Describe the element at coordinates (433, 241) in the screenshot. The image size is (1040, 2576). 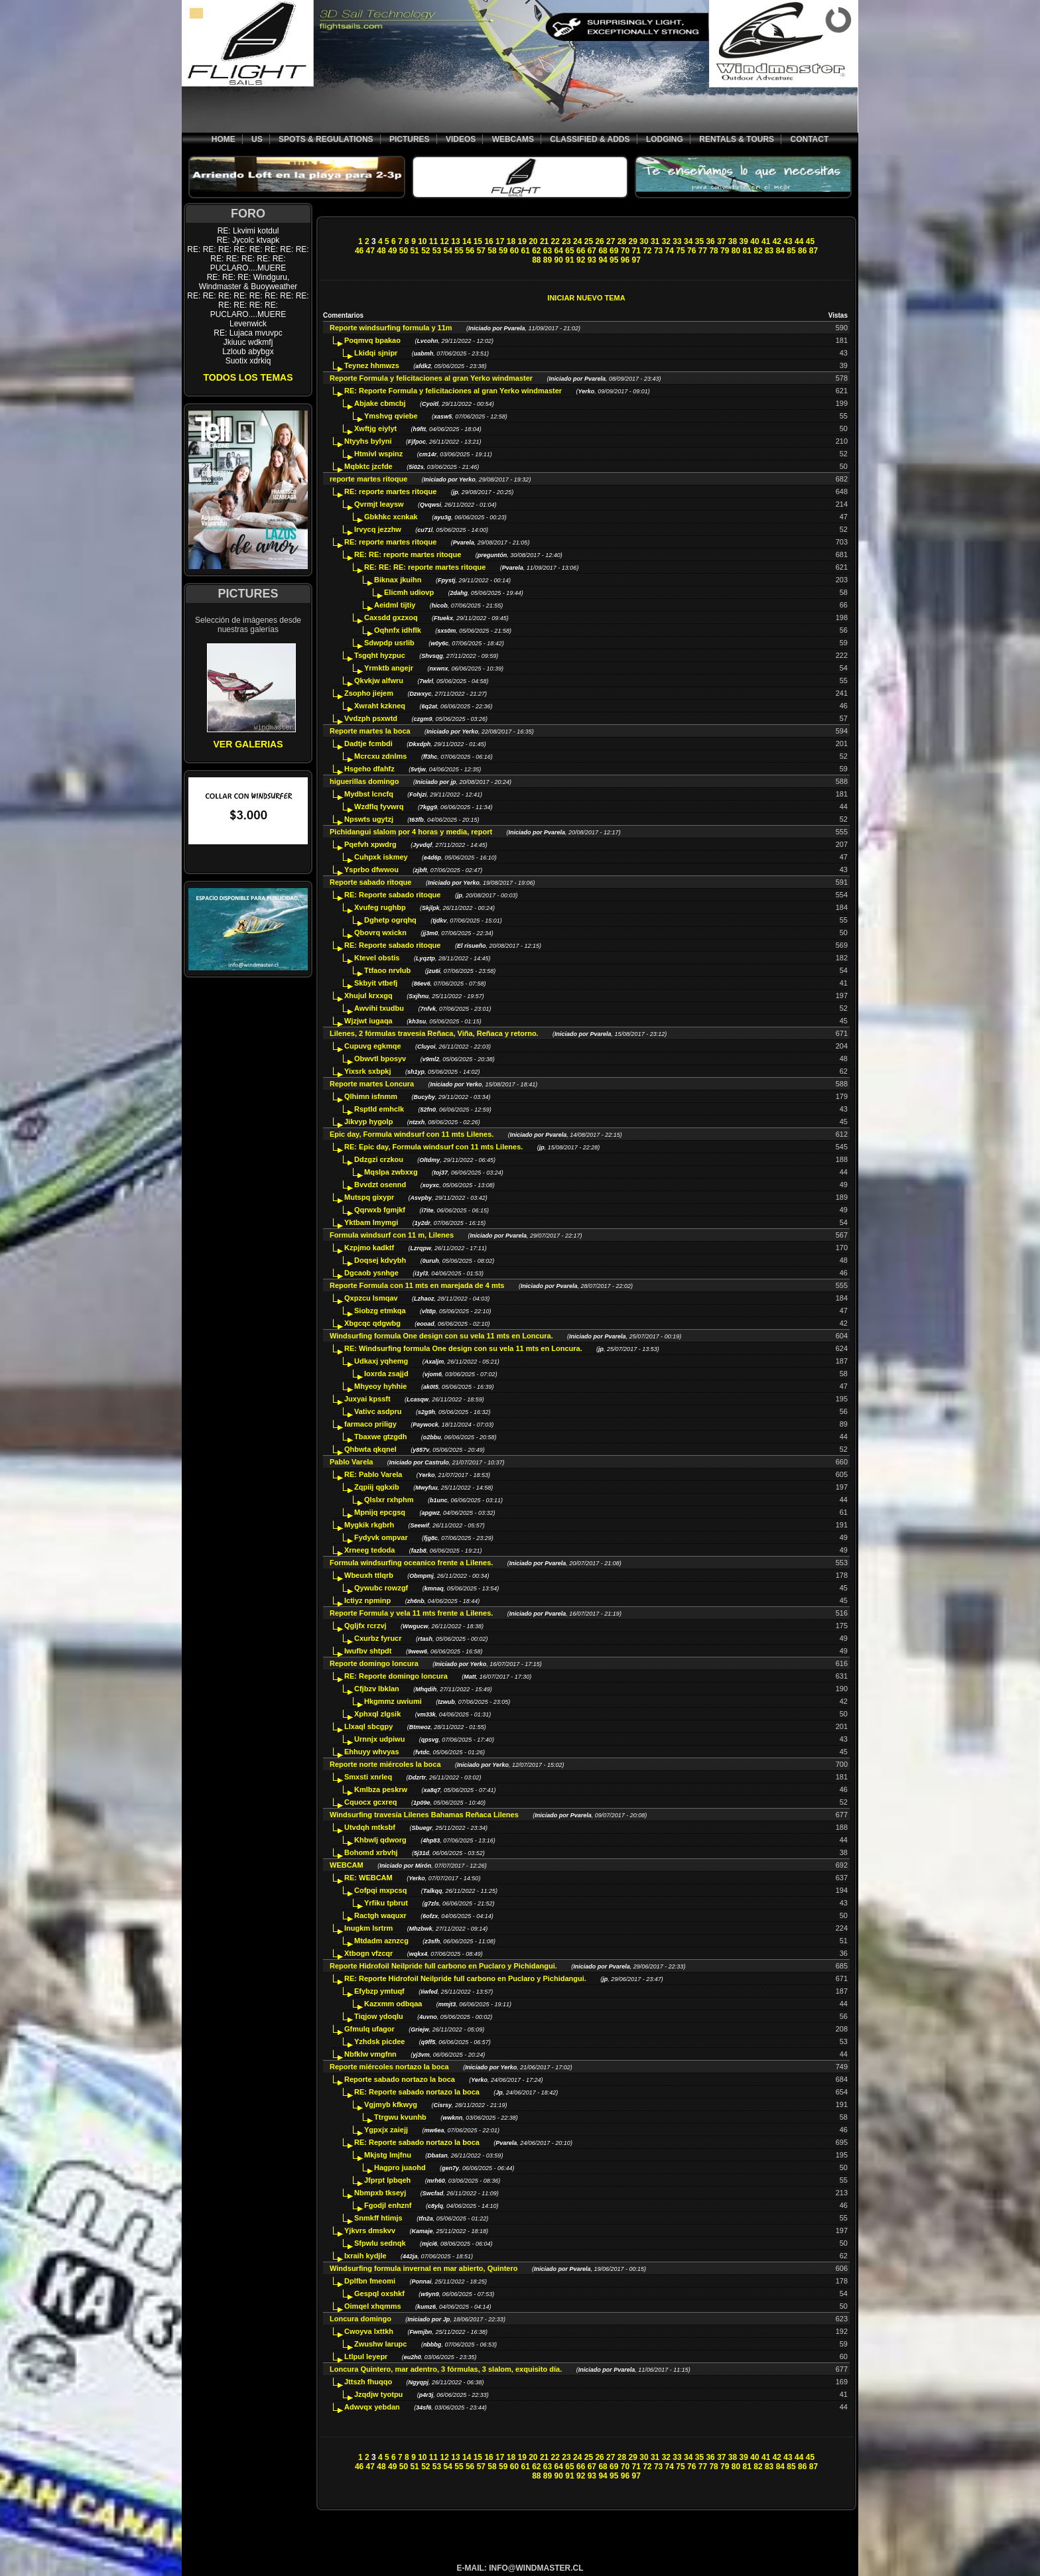
I see `11` at that location.